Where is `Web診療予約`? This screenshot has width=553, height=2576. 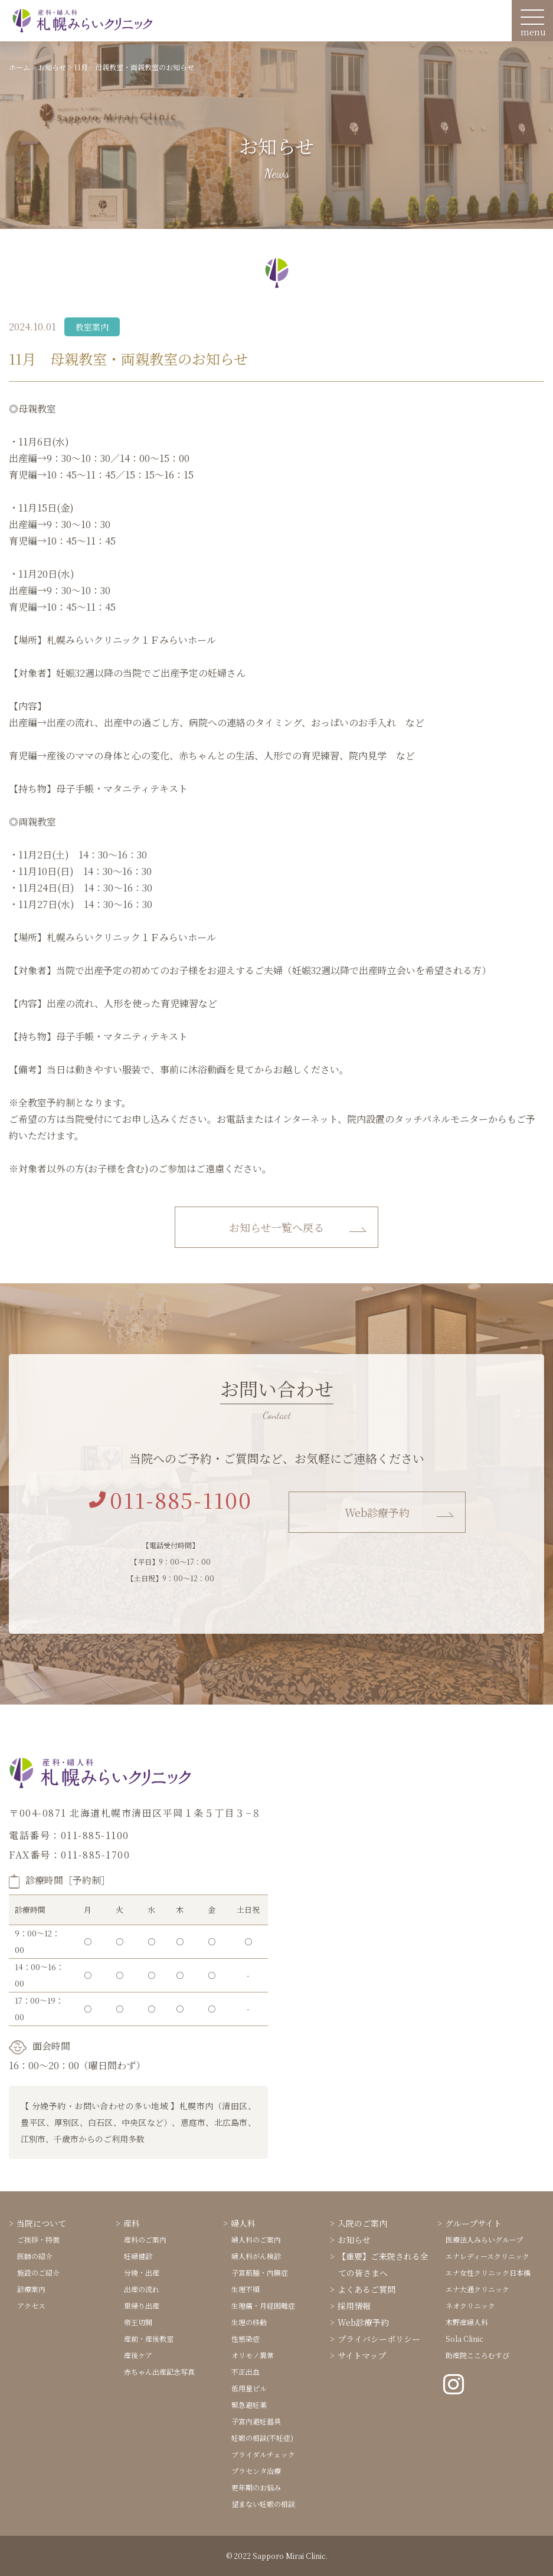 Web診療予約 is located at coordinates (377, 1512).